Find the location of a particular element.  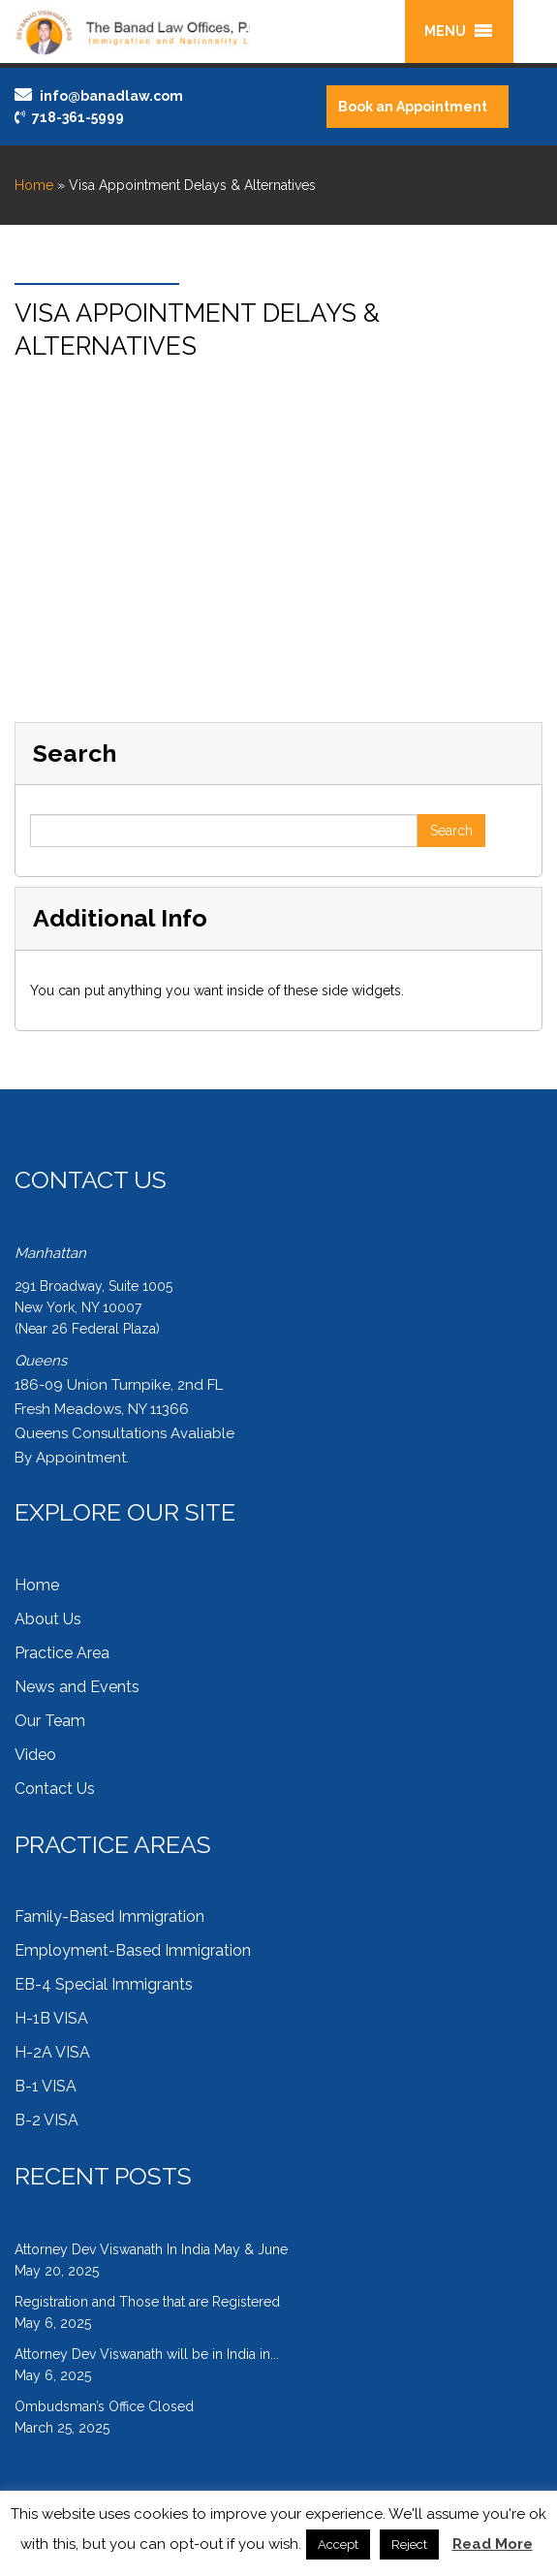

News and Events is located at coordinates (77, 1687).